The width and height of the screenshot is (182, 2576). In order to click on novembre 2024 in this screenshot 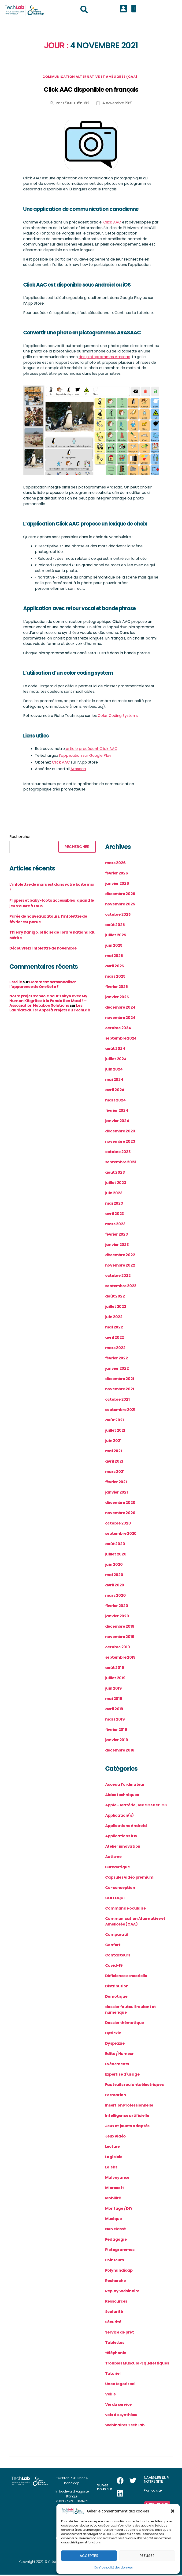, I will do `click(120, 1018)`.